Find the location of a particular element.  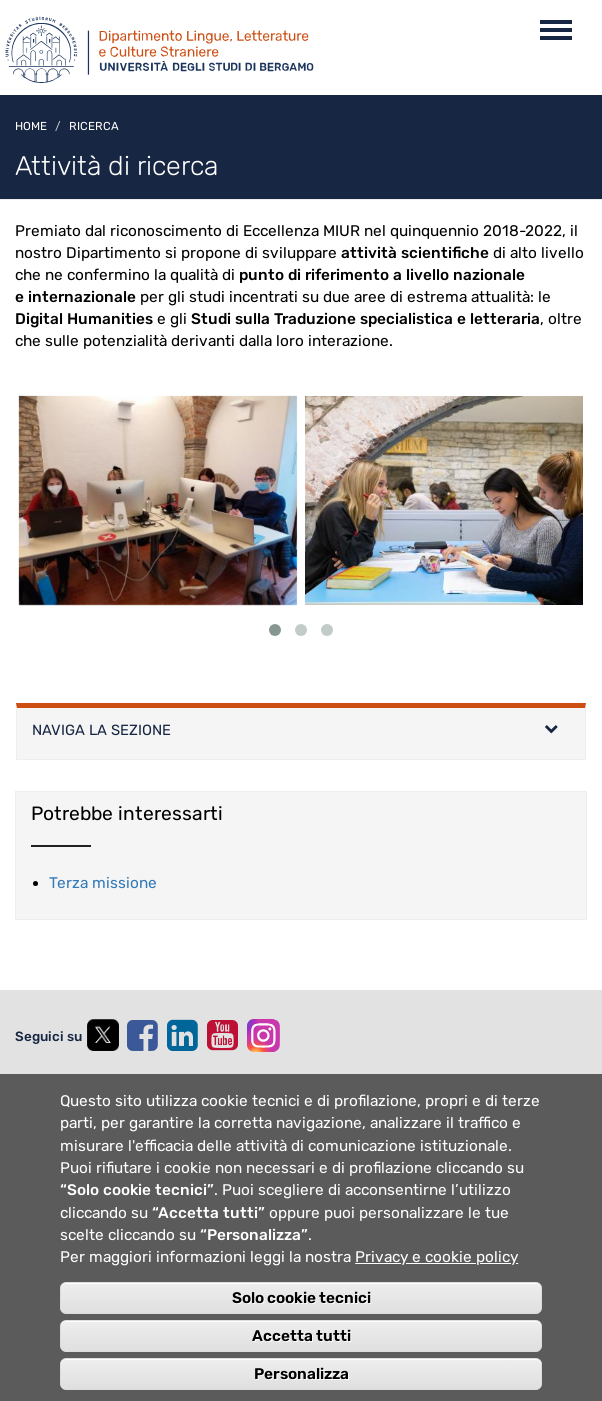

[facebook] is located at coordinates (142, 1035).